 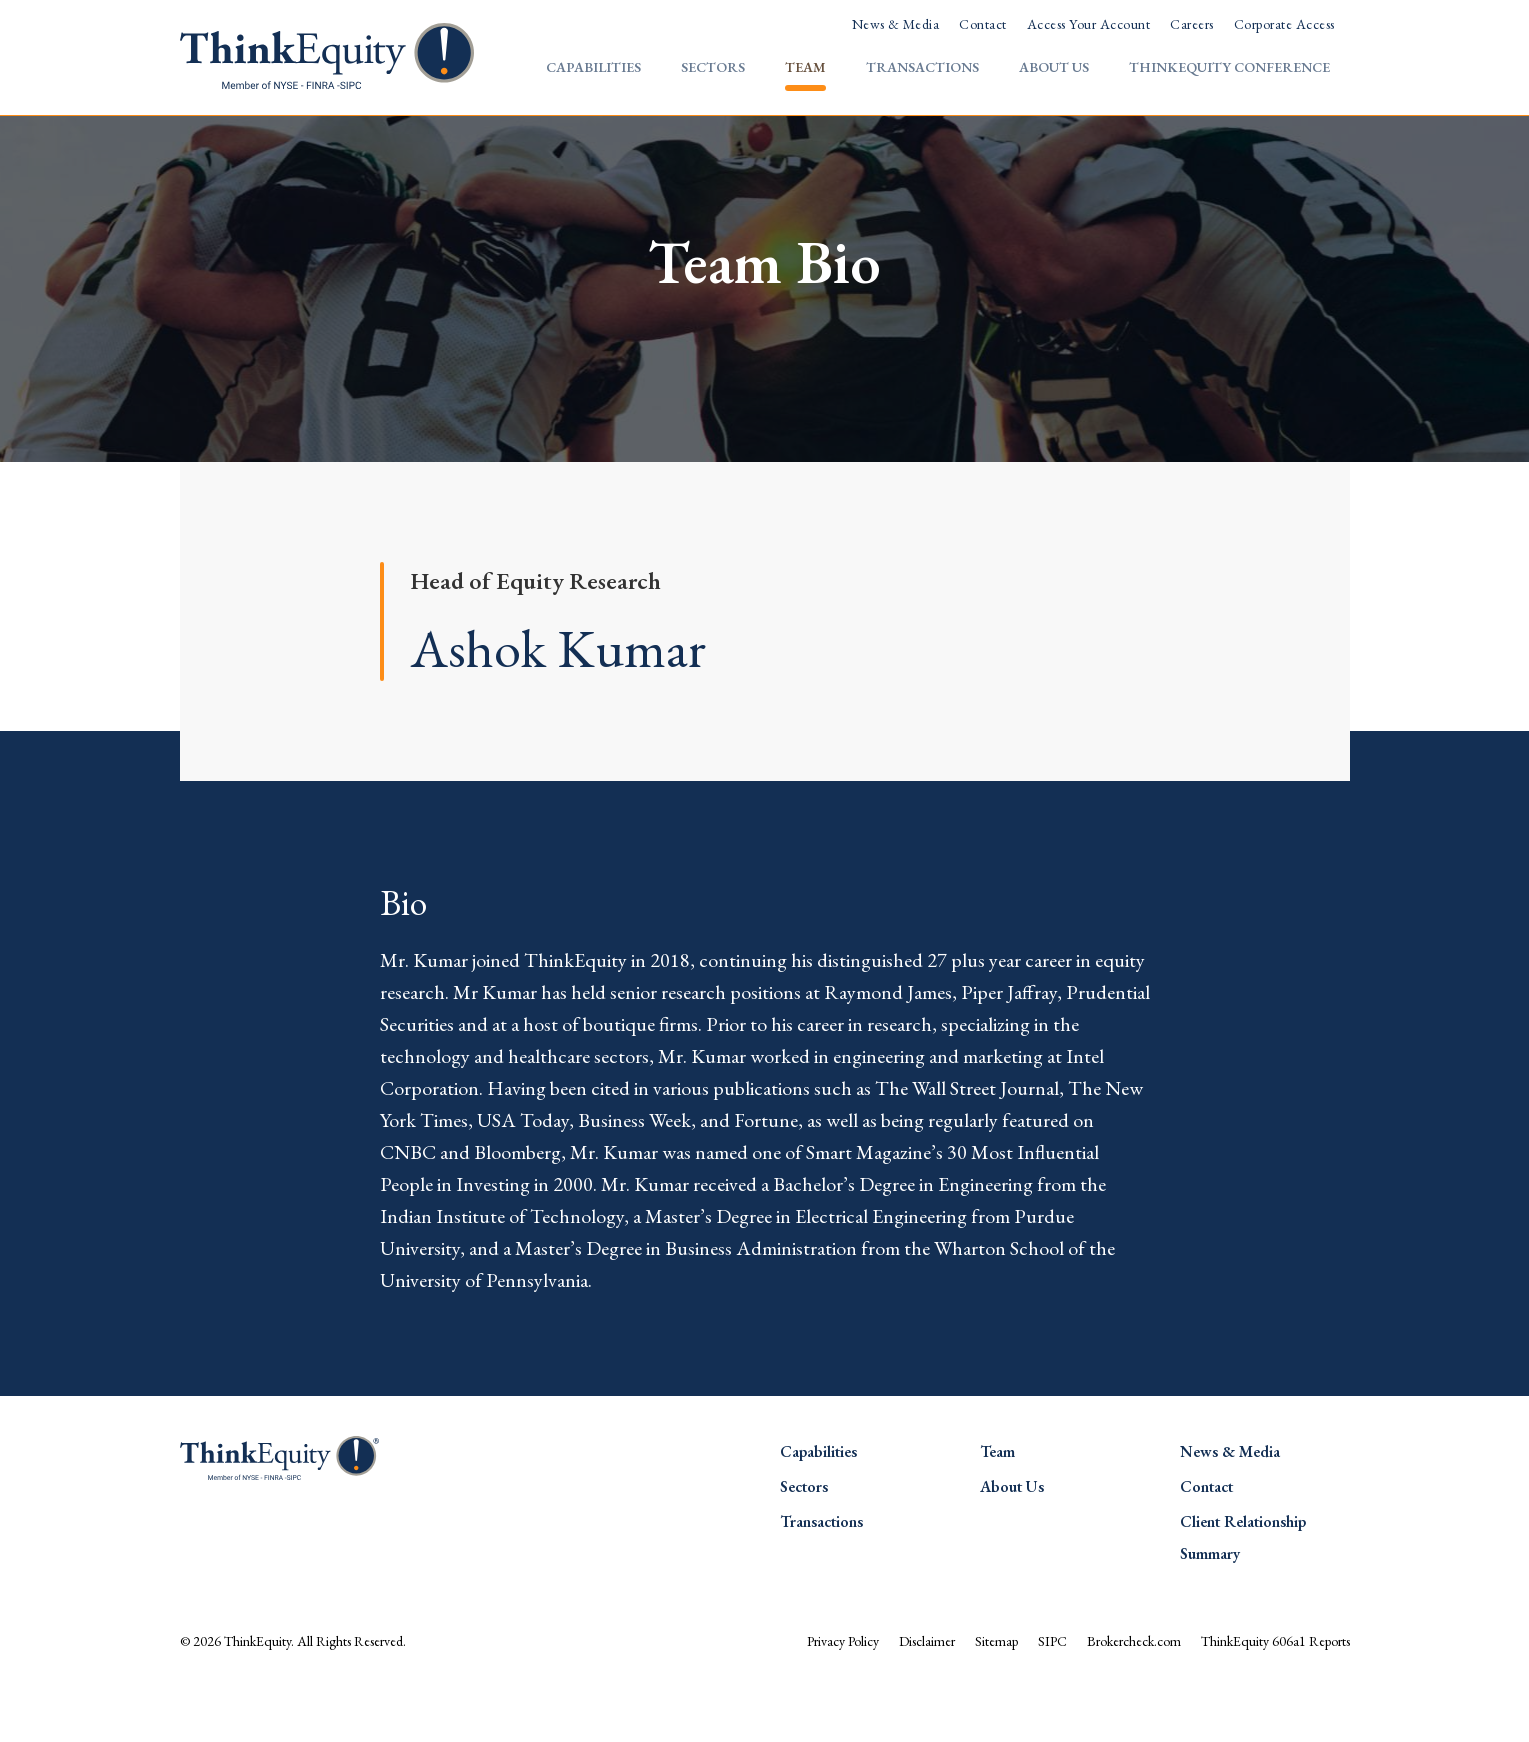 I want to click on Corporate Access, so click(x=1284, y=24).